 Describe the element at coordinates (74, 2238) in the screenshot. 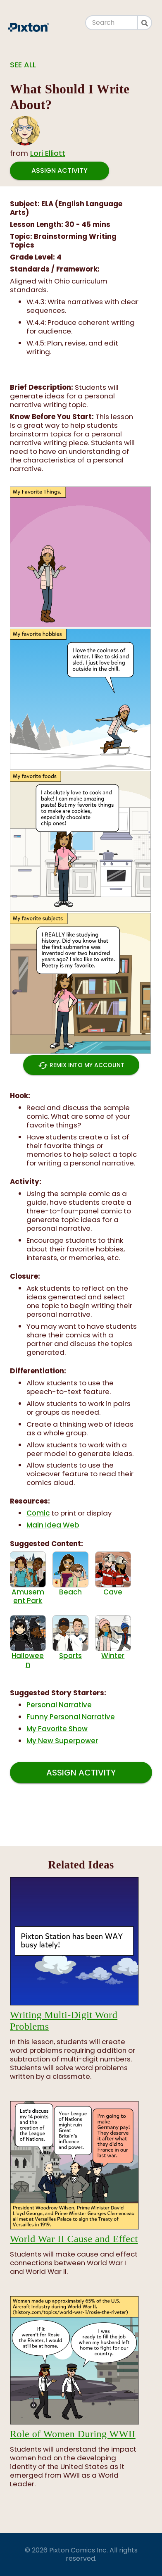

I see `World War II Cause and Effect` at that location.